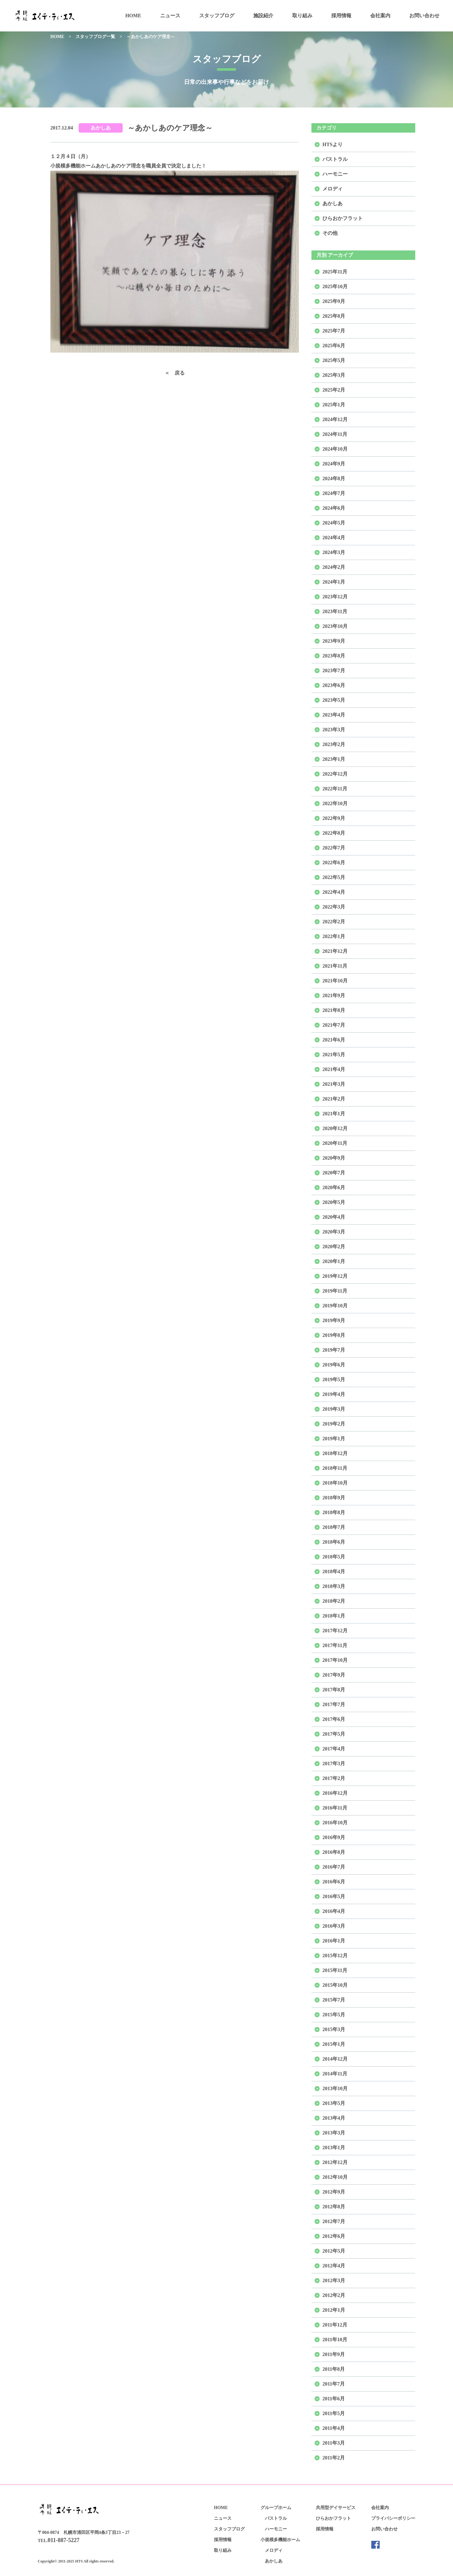 The width and height of the screenshot is (453, 2576). Describe the element at coordinates (335, 159) in the screenshot. I see `パストラル` at that location.